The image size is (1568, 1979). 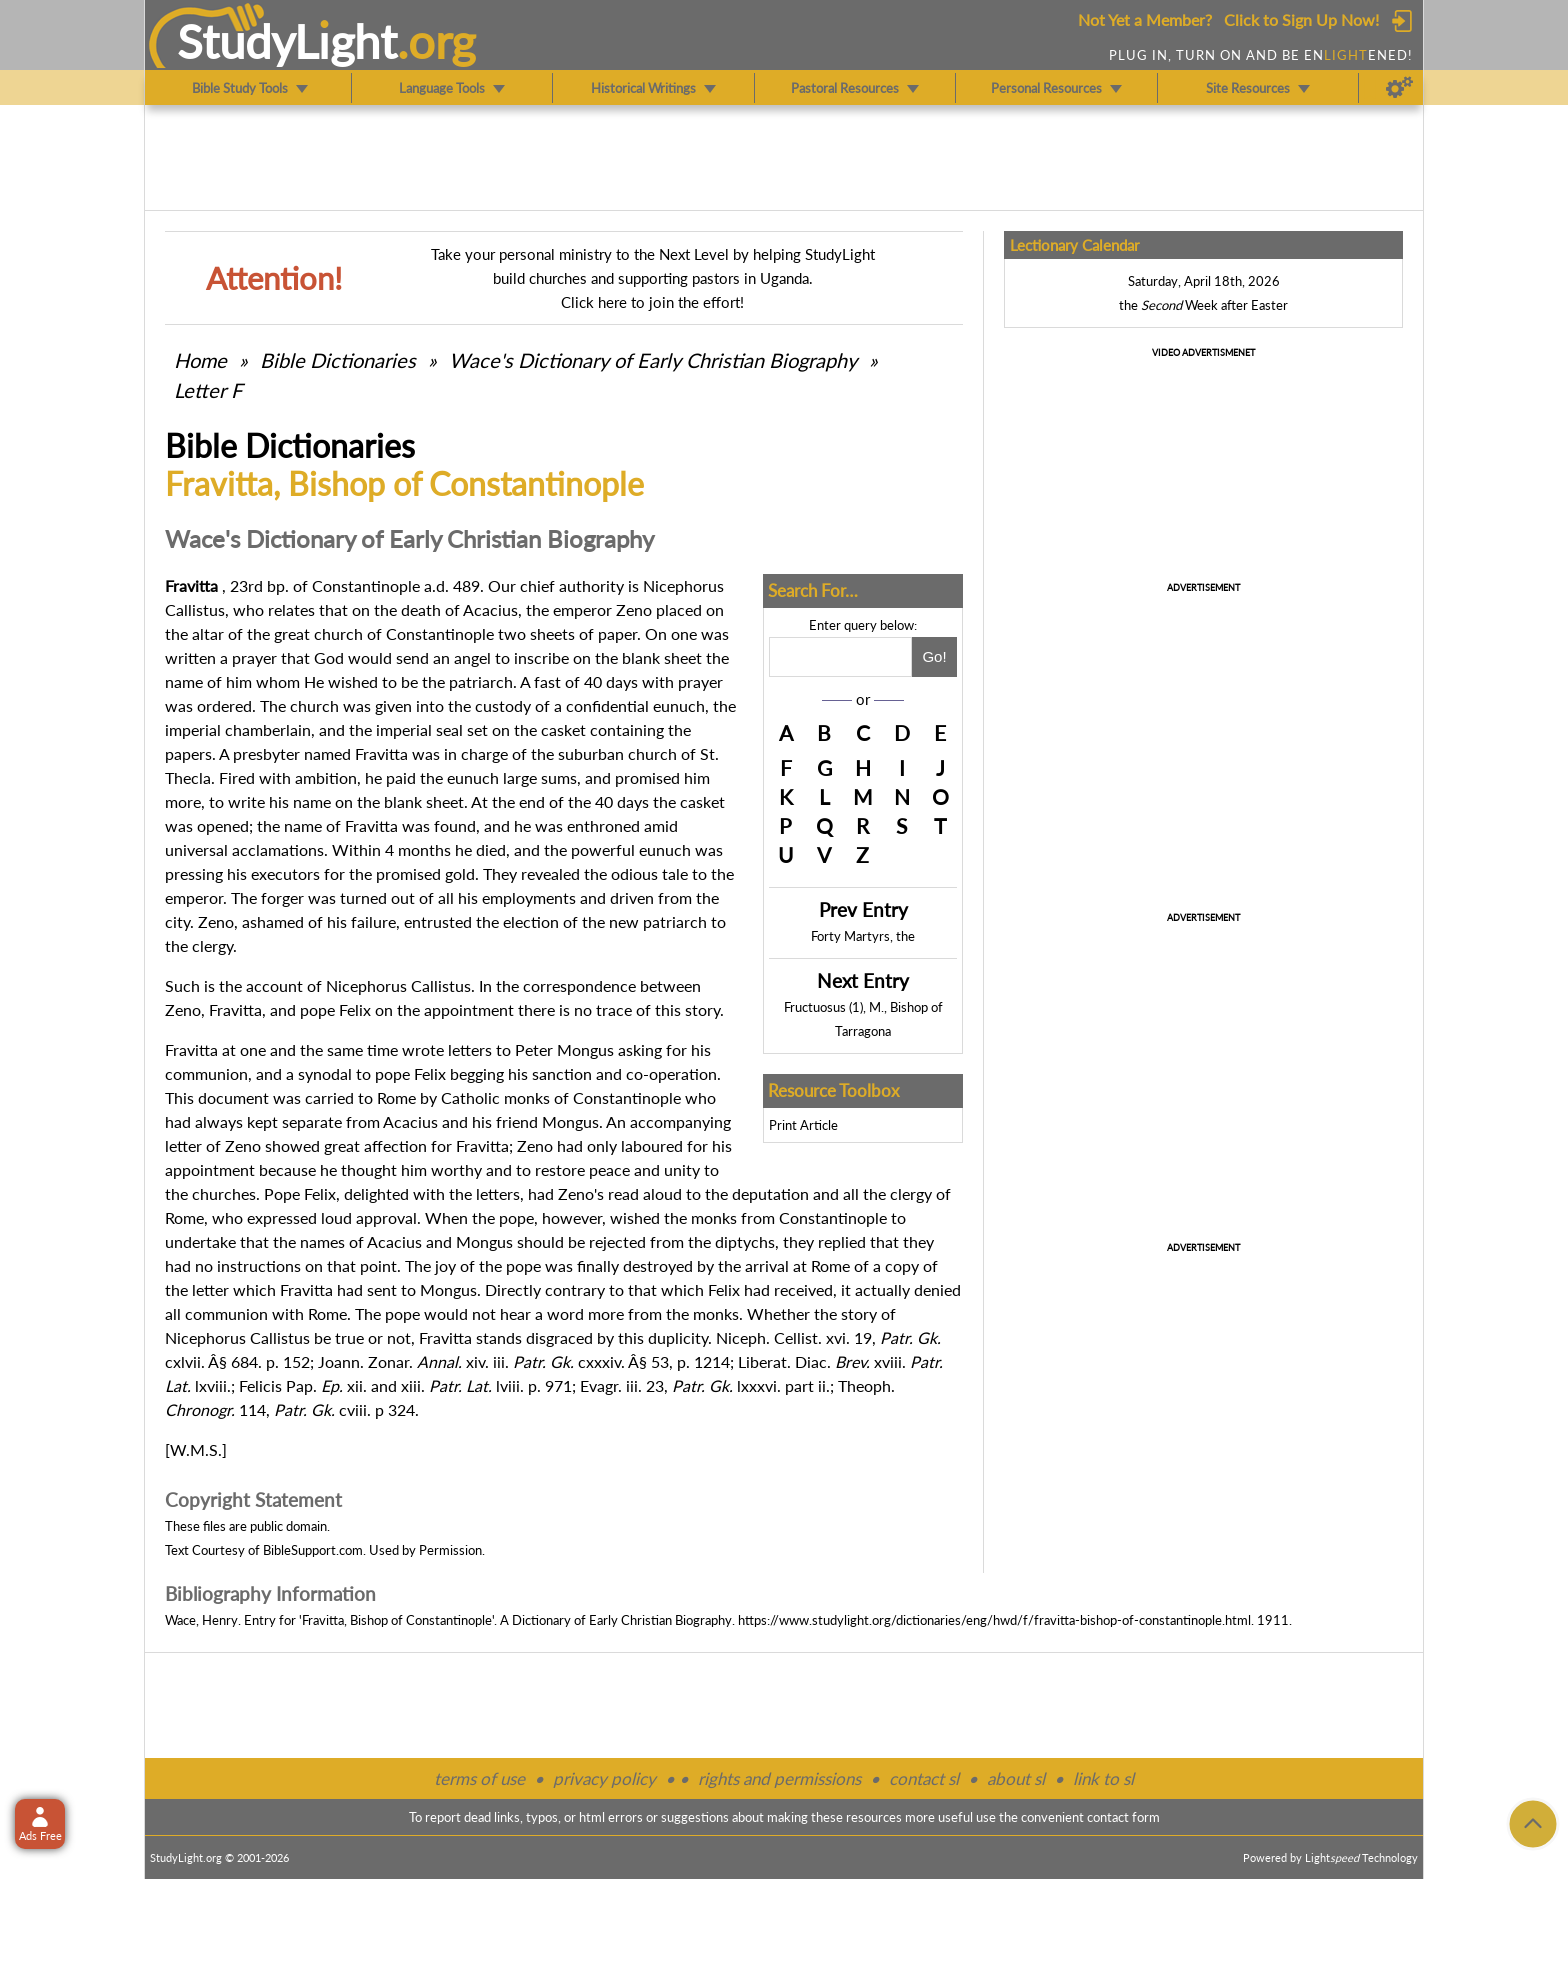 What do you see at coordinates (1016, 1778) in the screenshot?
I see `about sl` at bounding box center [1016, 1778].